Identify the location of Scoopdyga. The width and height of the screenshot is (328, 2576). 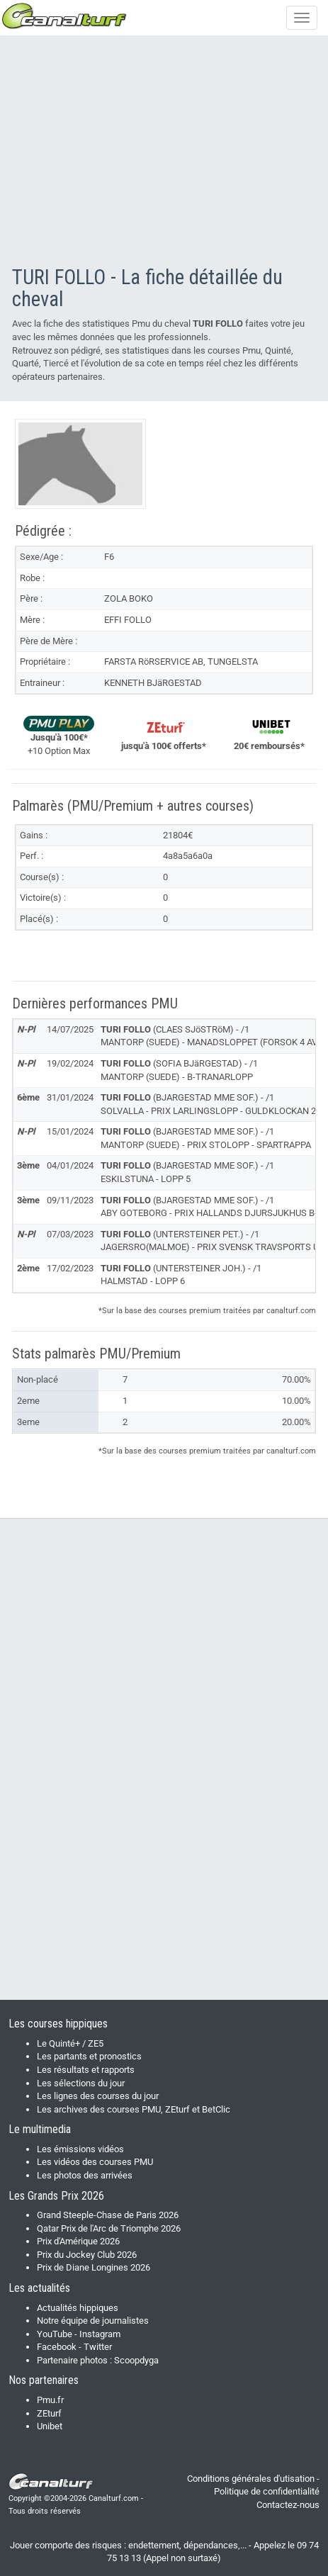
(136, 2360).